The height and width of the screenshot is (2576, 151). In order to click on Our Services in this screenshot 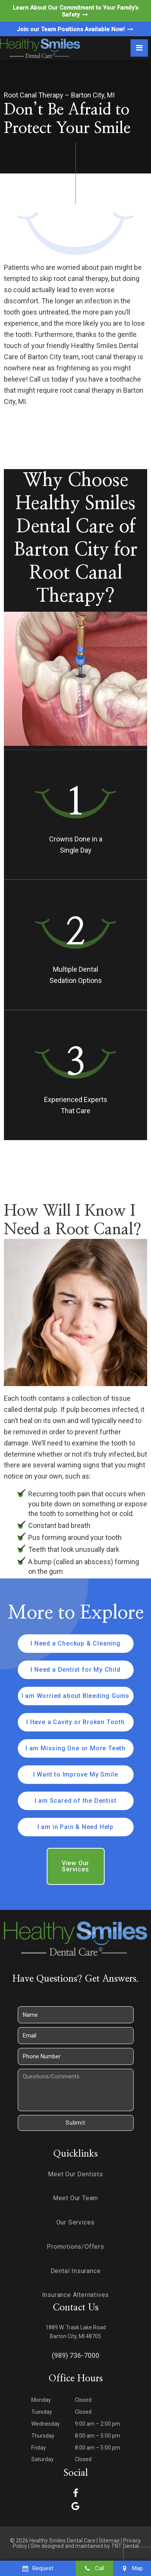, I will do `click(75, 2222)`.